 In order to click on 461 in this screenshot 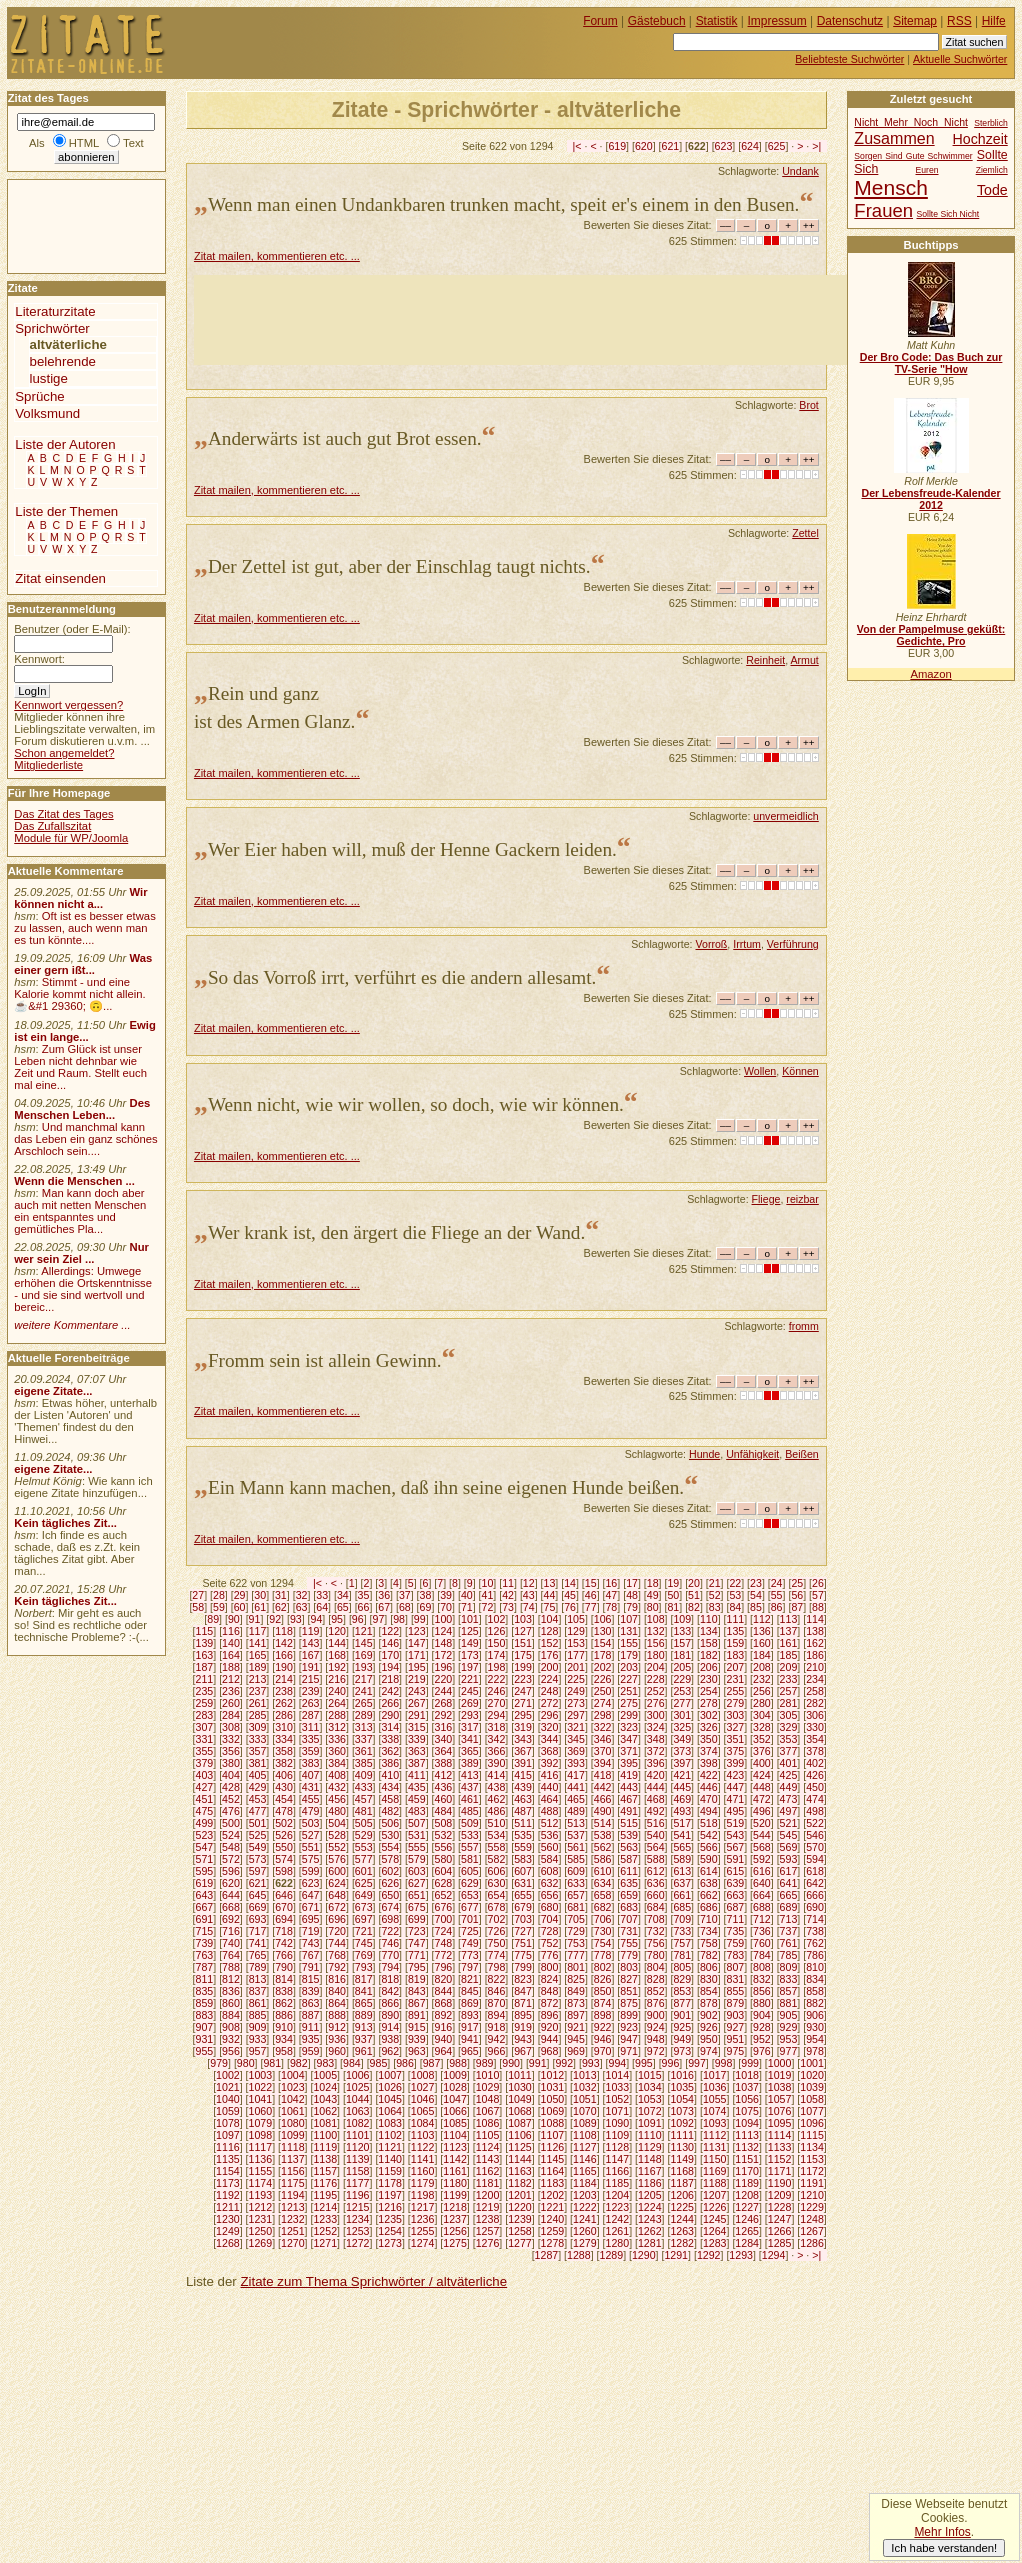, I will do `click(470, 1799)`.